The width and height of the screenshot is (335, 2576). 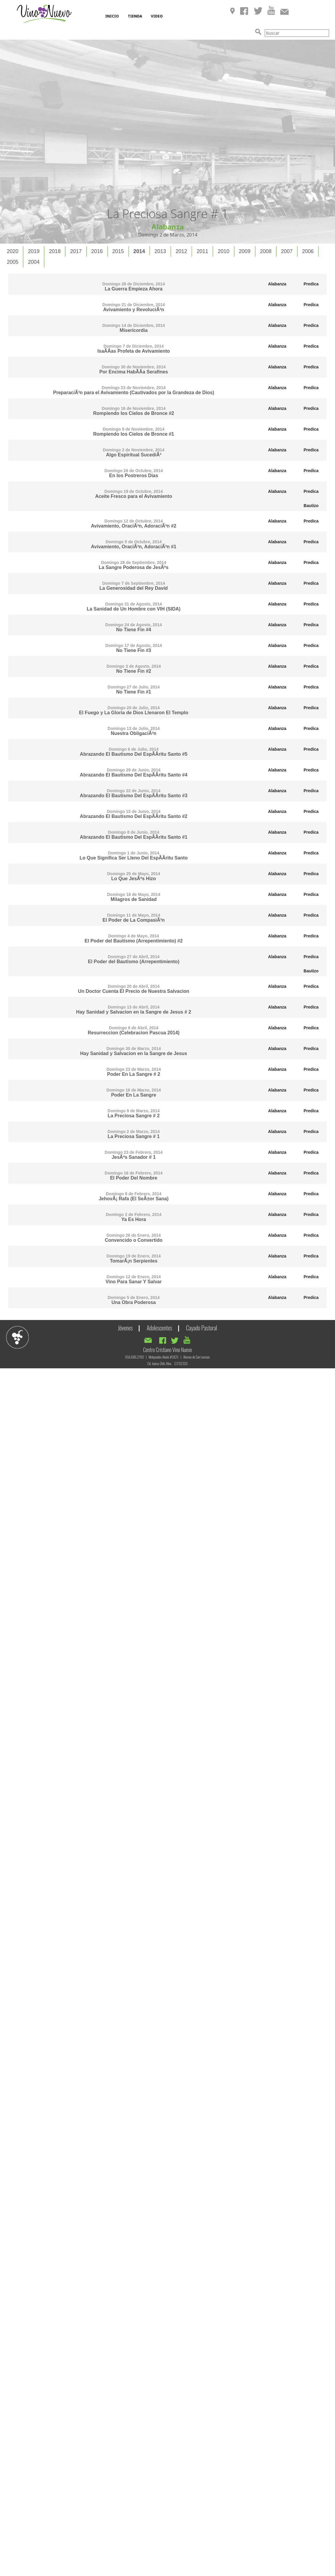 What do you see at coordinates (33, 262) in the screenshot?
I see `2004 [presentation]` at bounding box center [33, 262].